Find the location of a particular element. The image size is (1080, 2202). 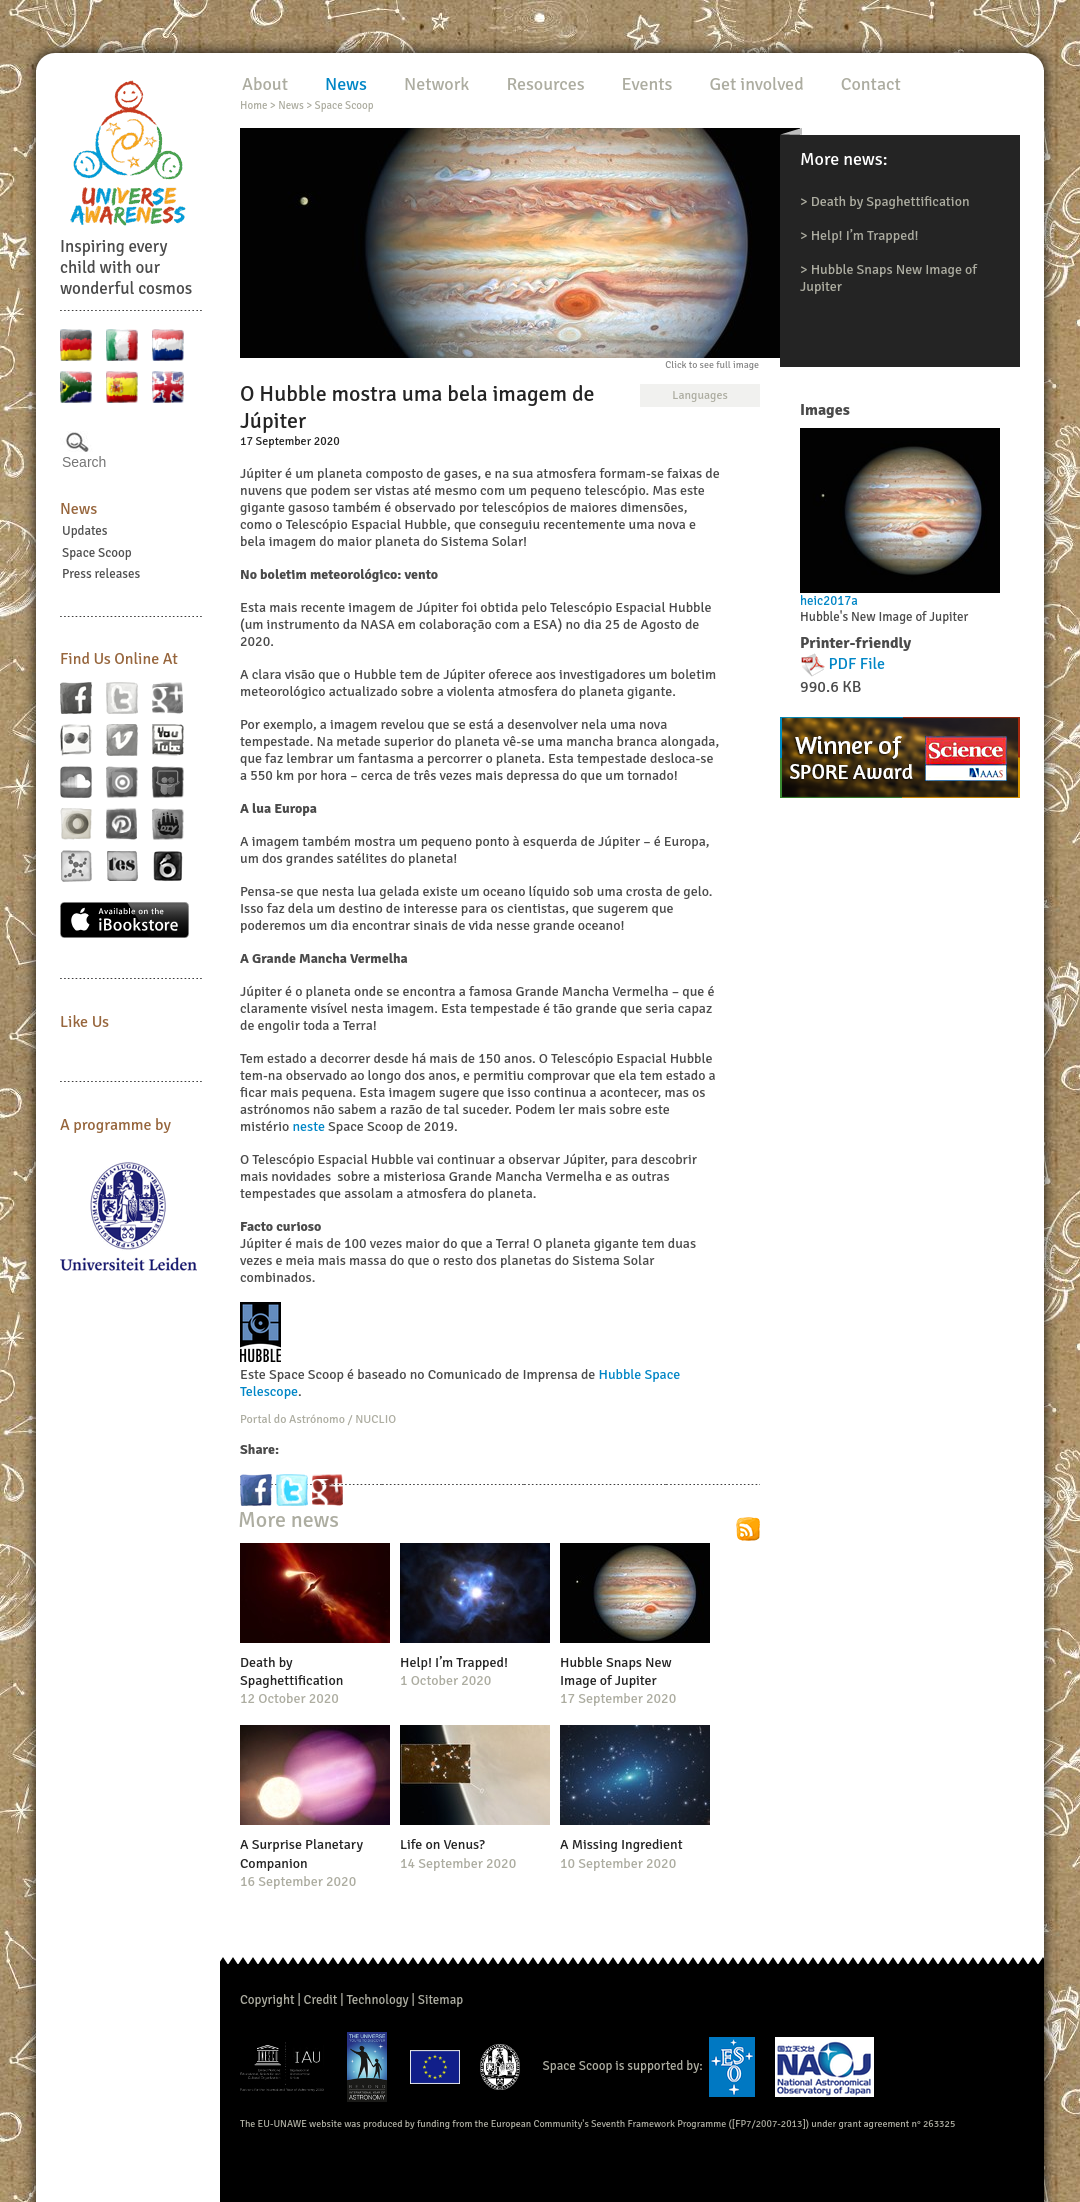

Sitemap is located at coordinates (440, 2000).